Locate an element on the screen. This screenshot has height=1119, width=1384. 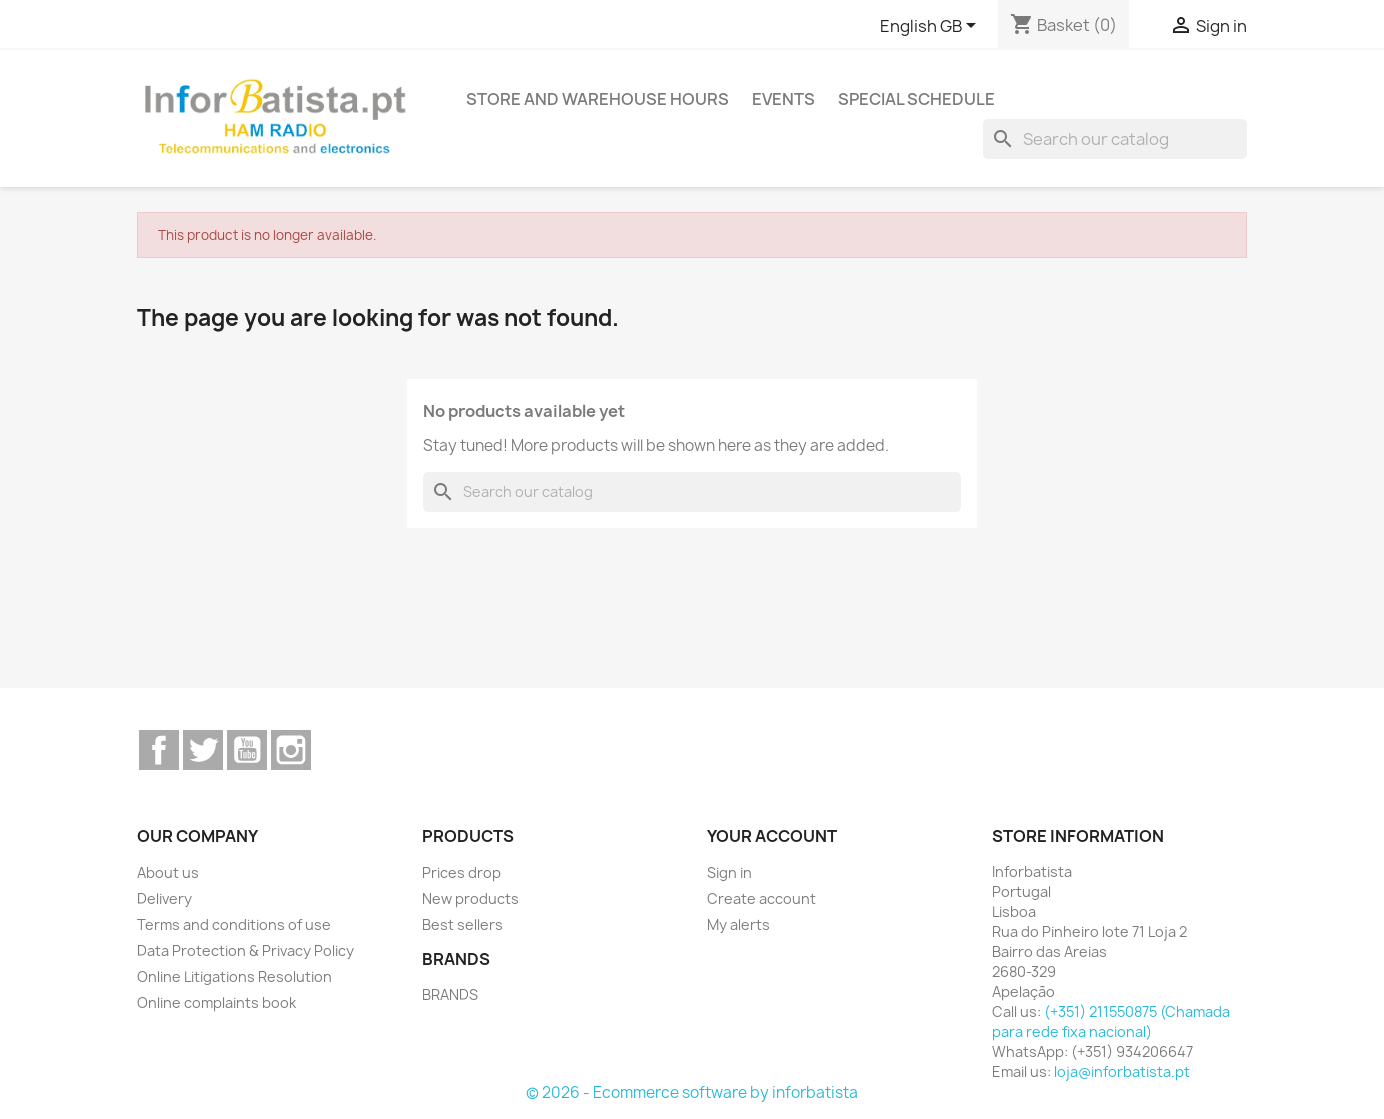
Instagram is located at coordinates (291, 750).